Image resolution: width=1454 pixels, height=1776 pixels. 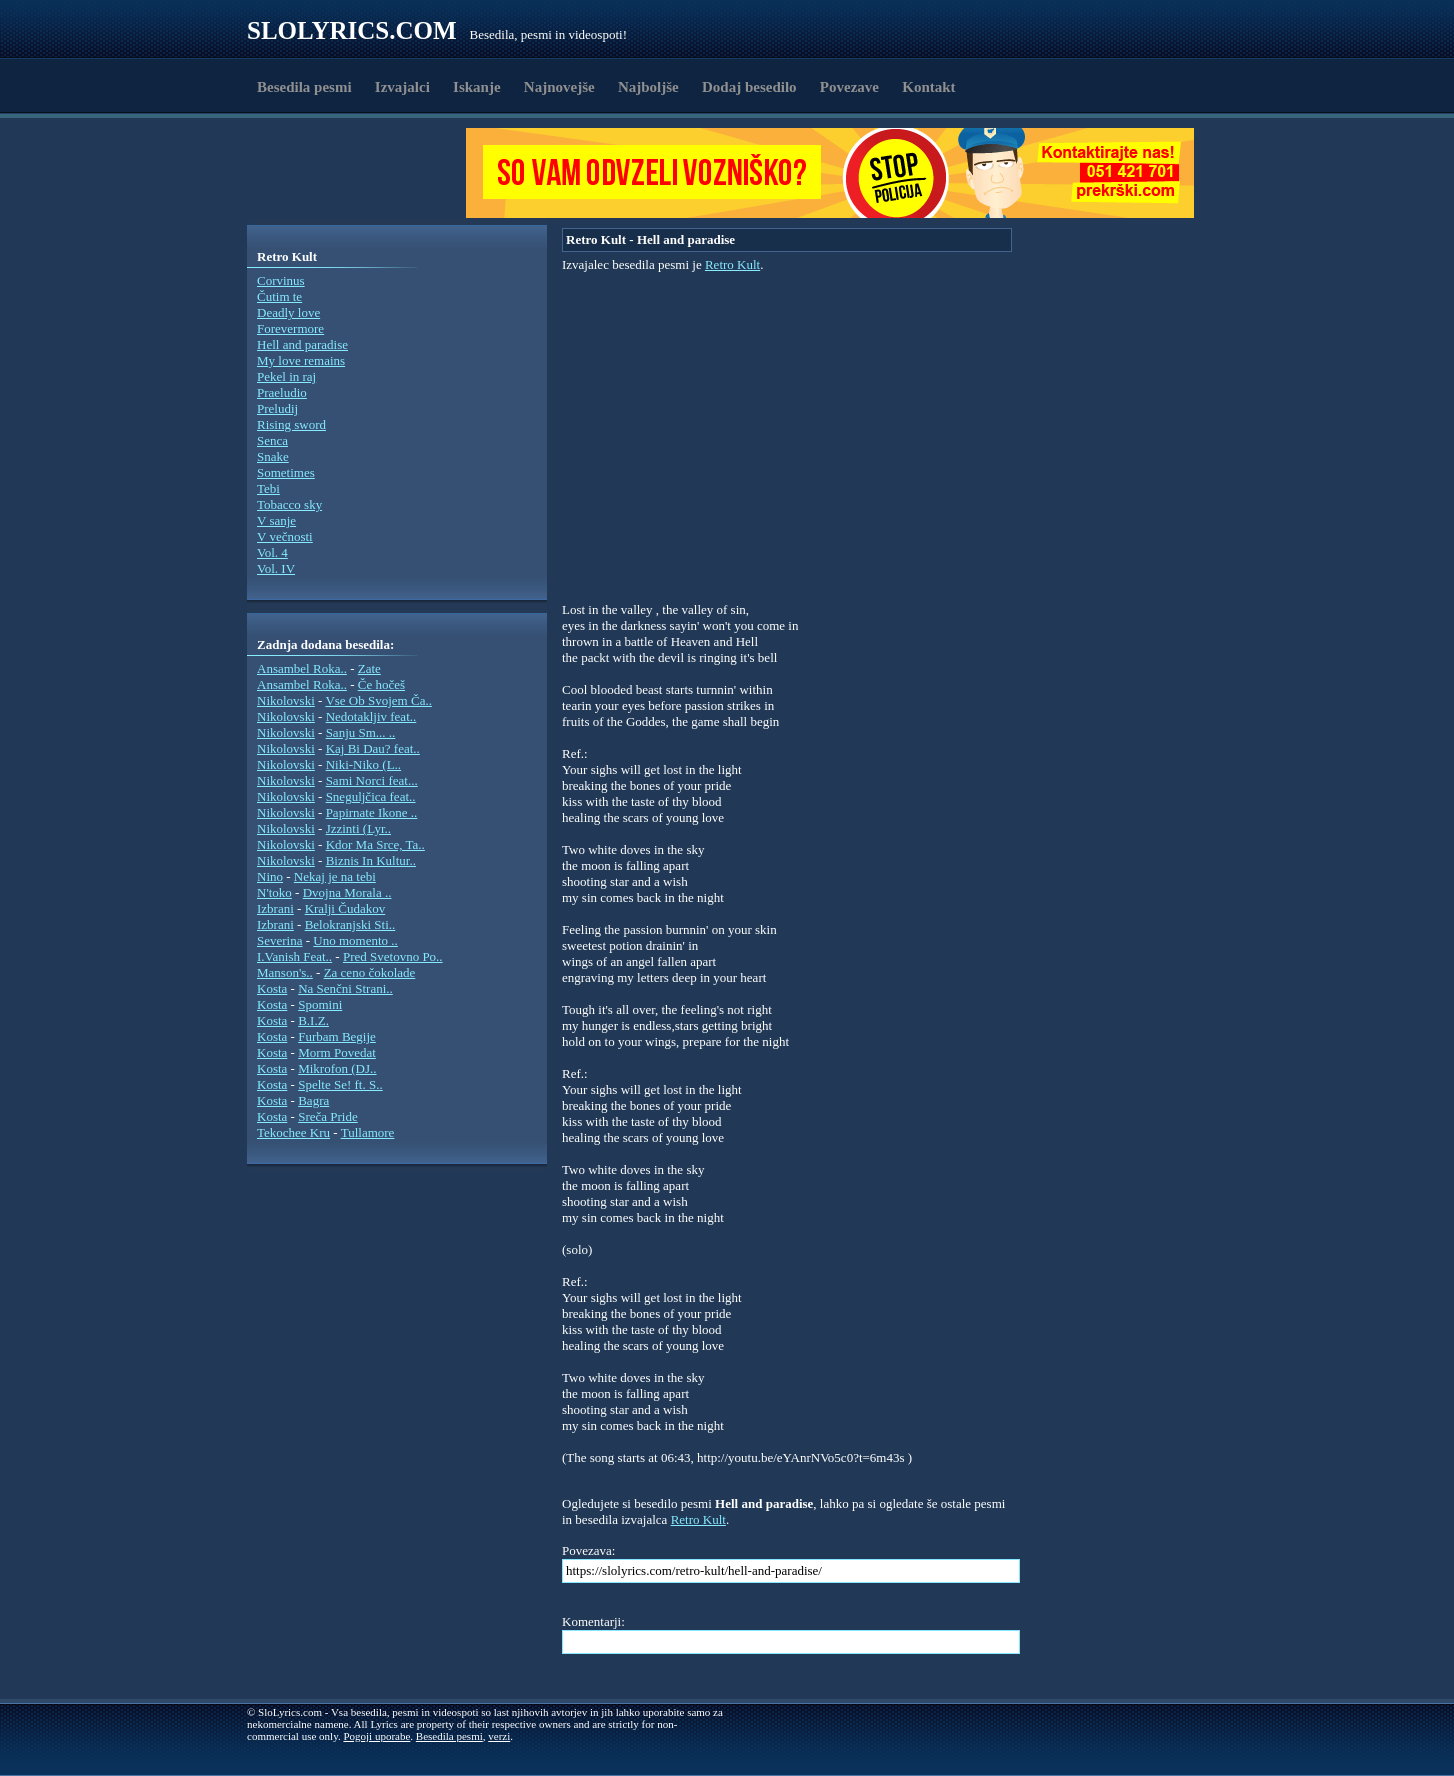 What do you see at coordinates (302, 344) in the screenshot?
I see `Hell and paradise` at bounding box center [302, 344].